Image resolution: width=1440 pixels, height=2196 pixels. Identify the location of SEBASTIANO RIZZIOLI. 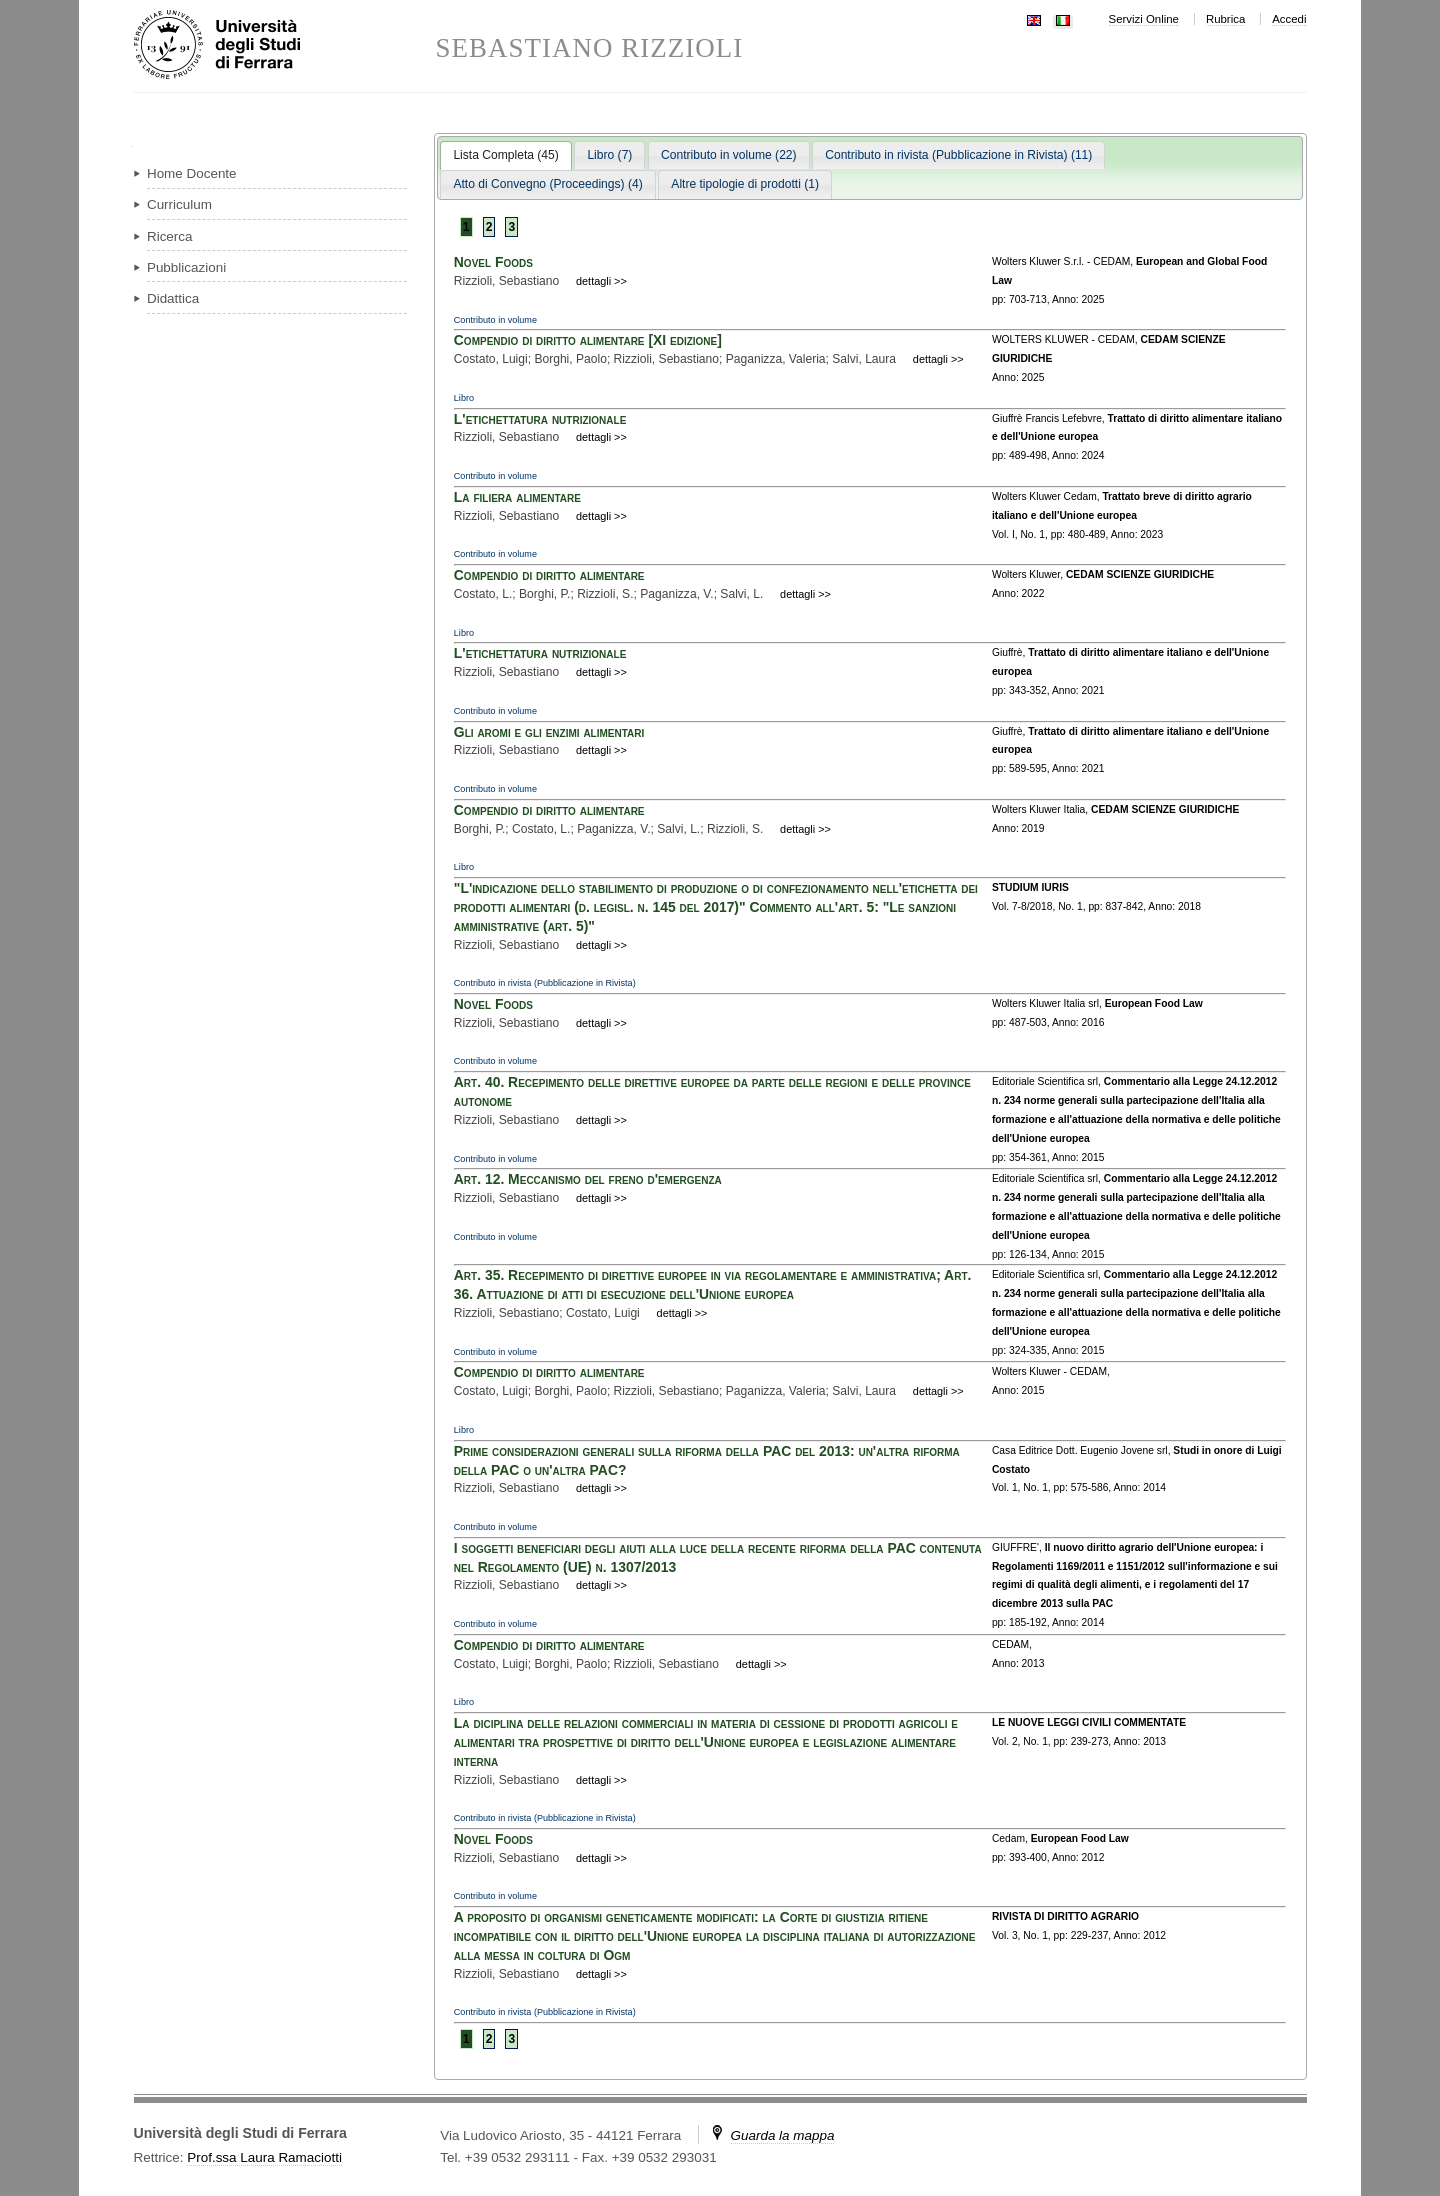
(590, 48).